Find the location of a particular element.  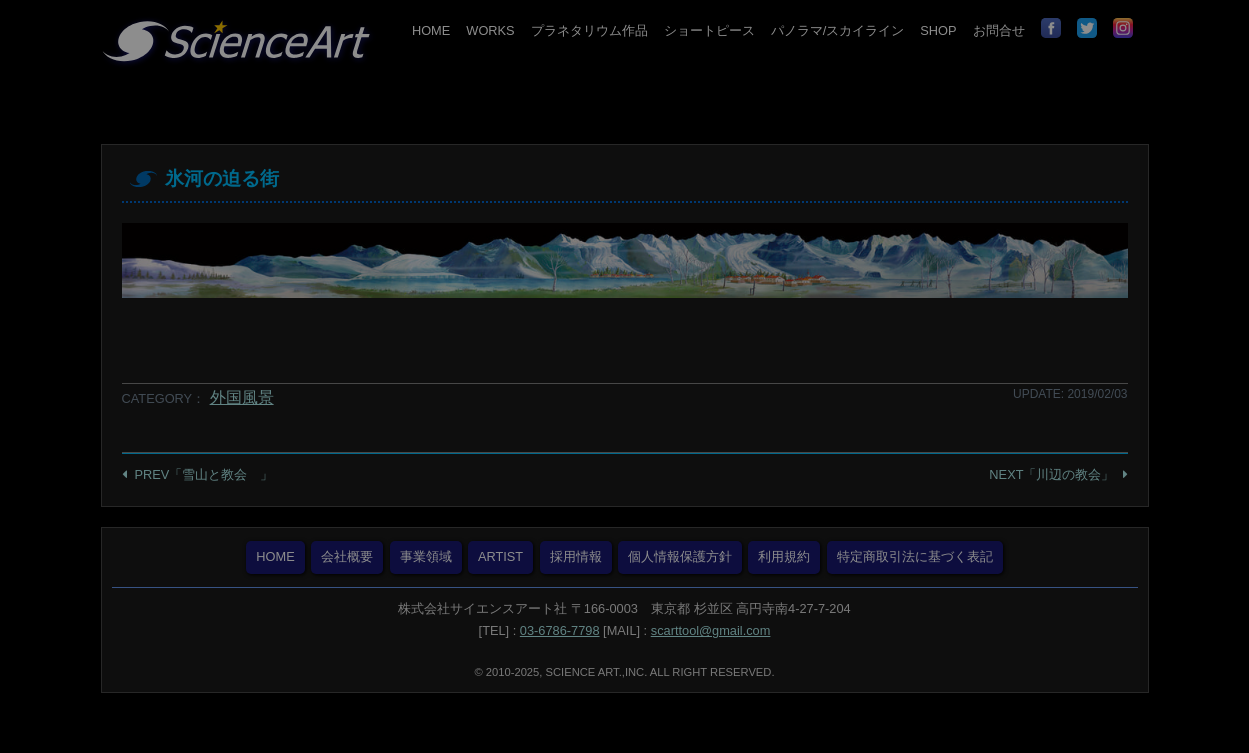

NEXT「川辺の教会」 is located at coordinates (1051, 474).